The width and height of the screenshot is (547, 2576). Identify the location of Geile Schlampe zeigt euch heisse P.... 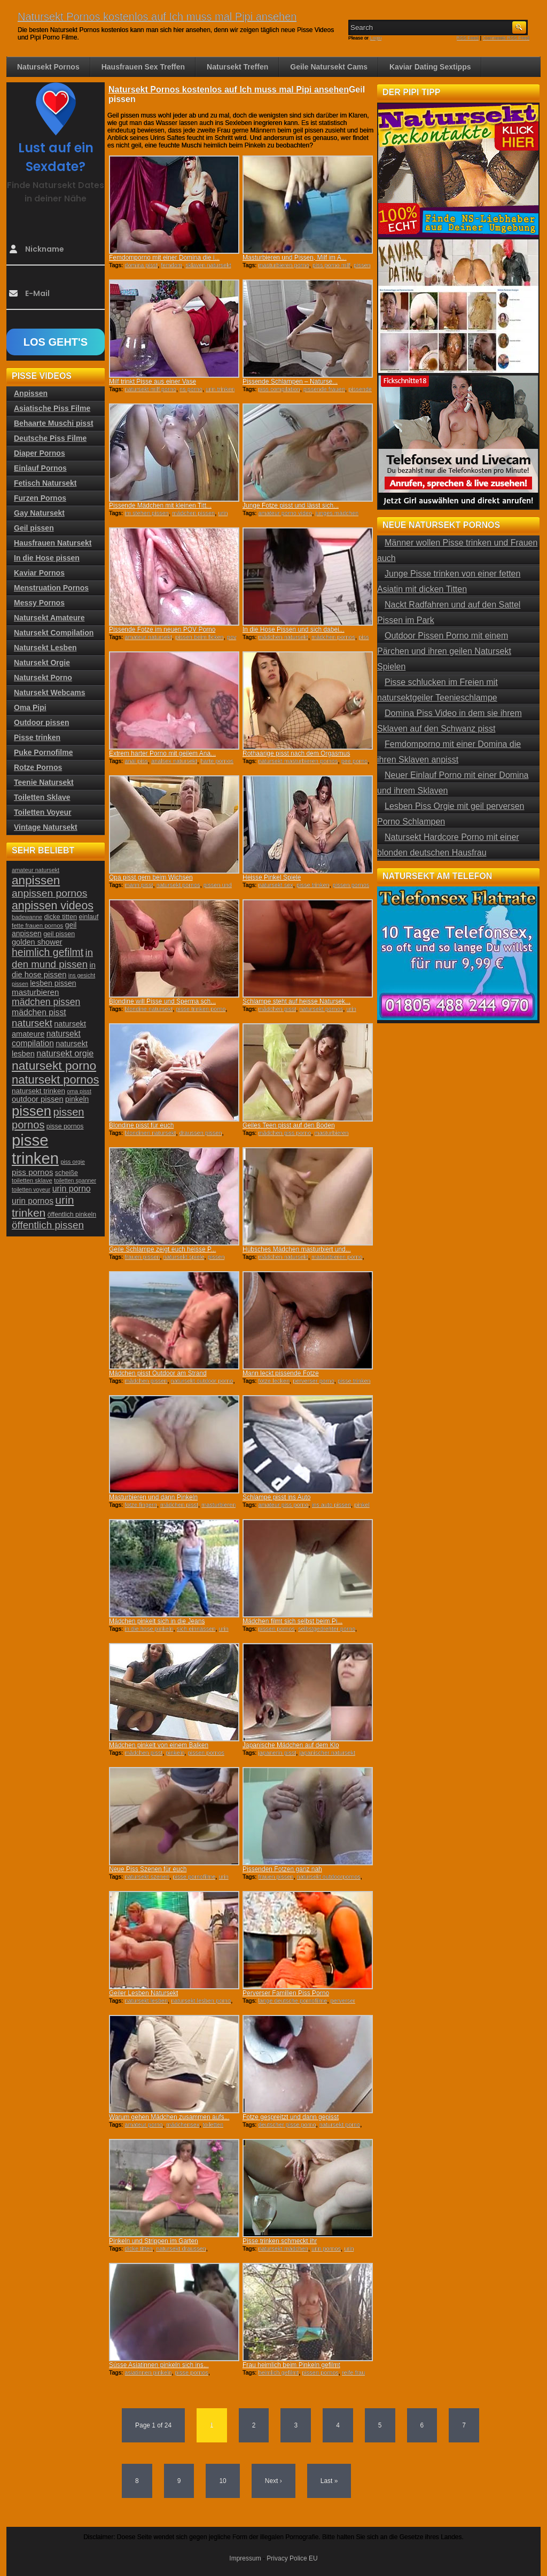
(162, 1249).